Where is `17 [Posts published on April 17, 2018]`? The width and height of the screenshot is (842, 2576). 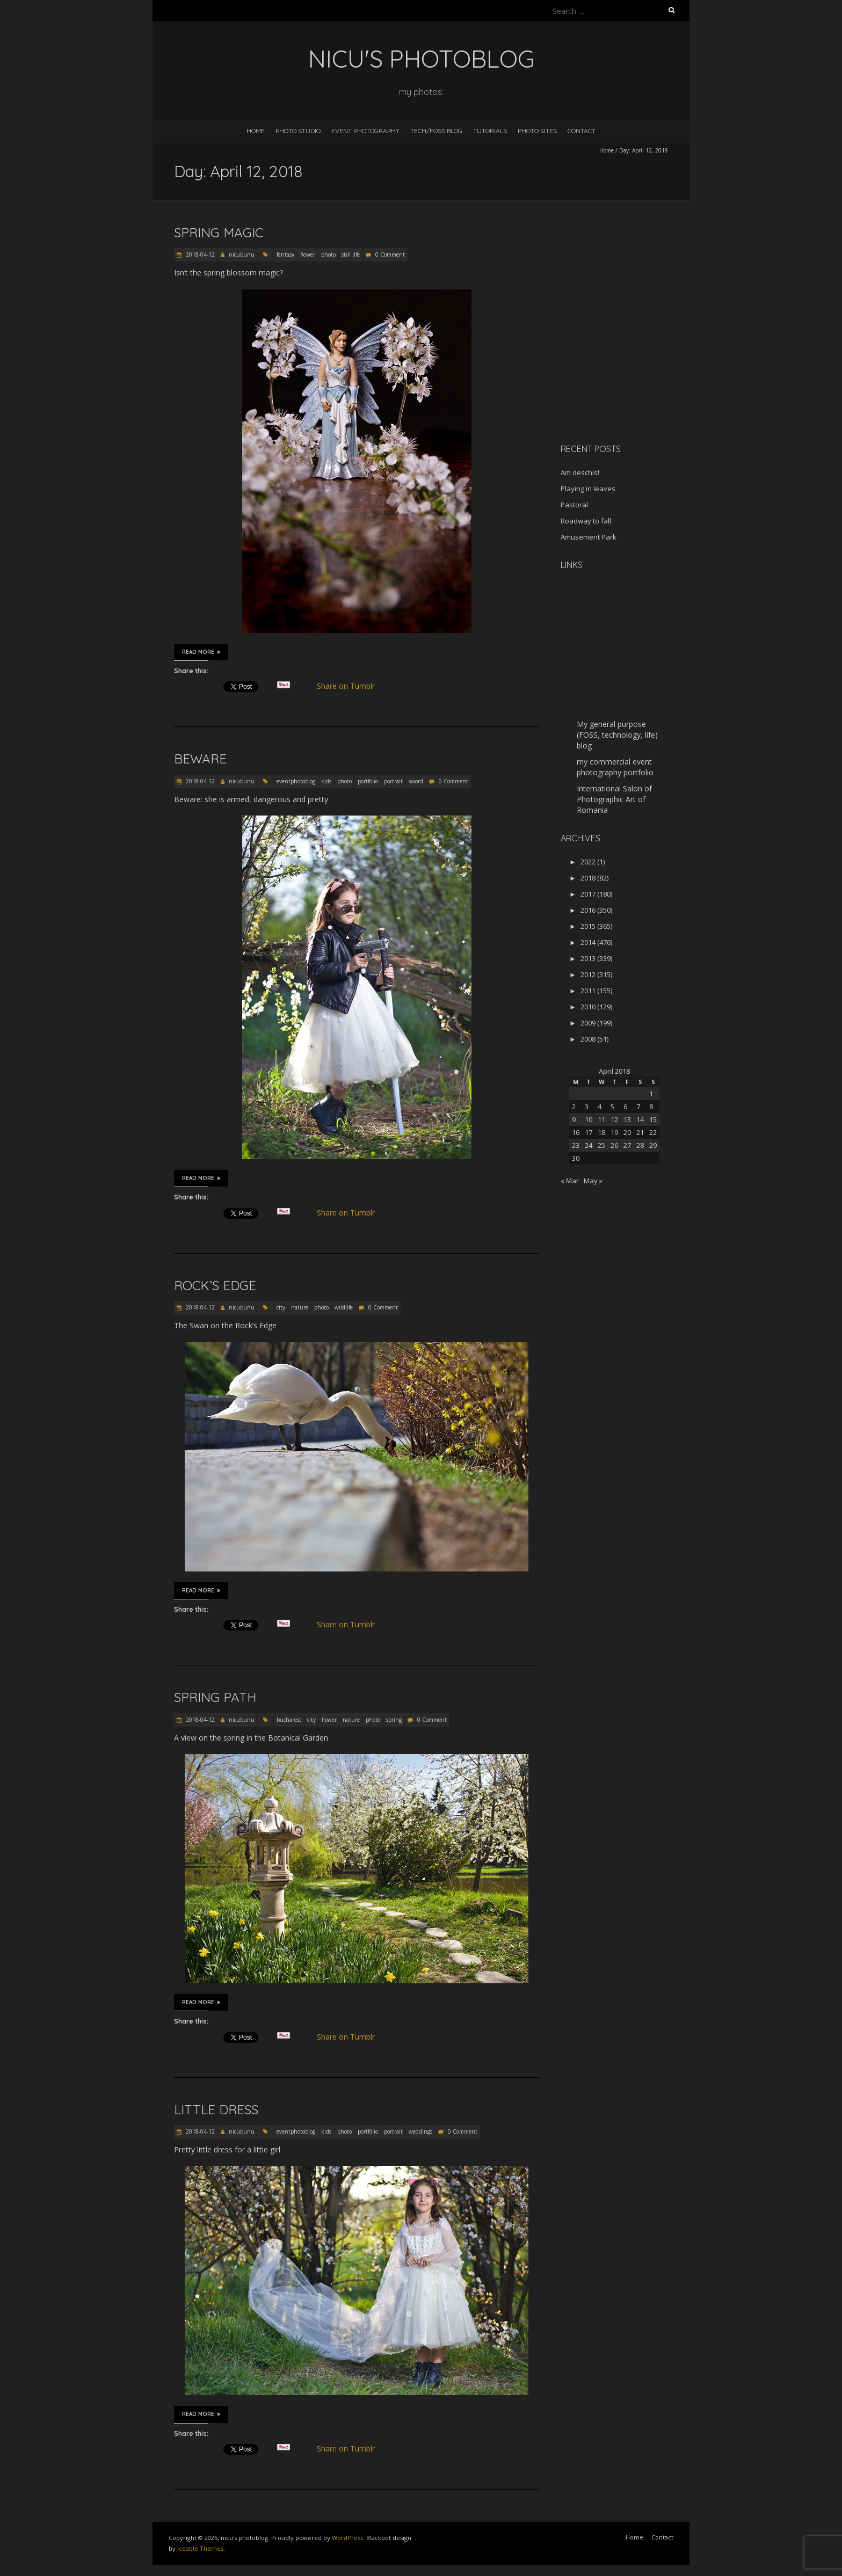 17 [Posts published on April 17, 2018] is located at coordinates (588, 1132).